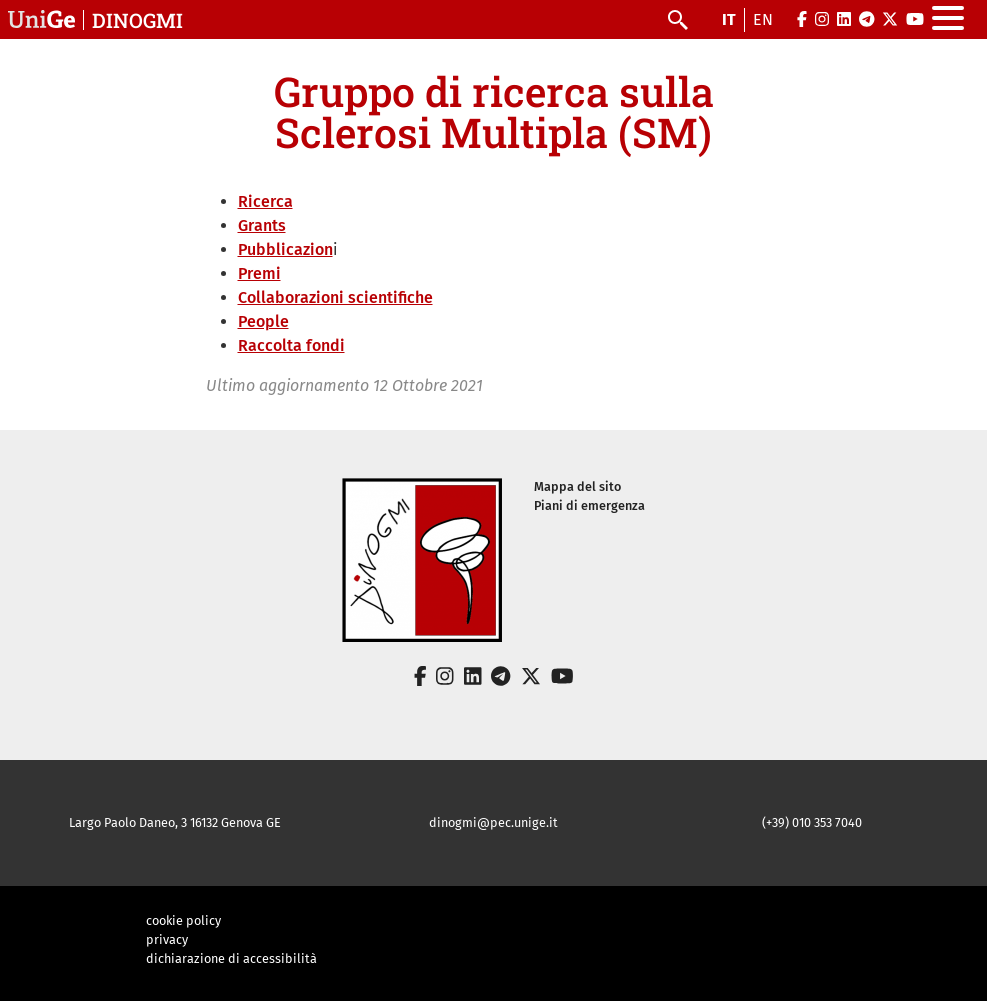  I want to click on Ricerca, so click(265, 201).